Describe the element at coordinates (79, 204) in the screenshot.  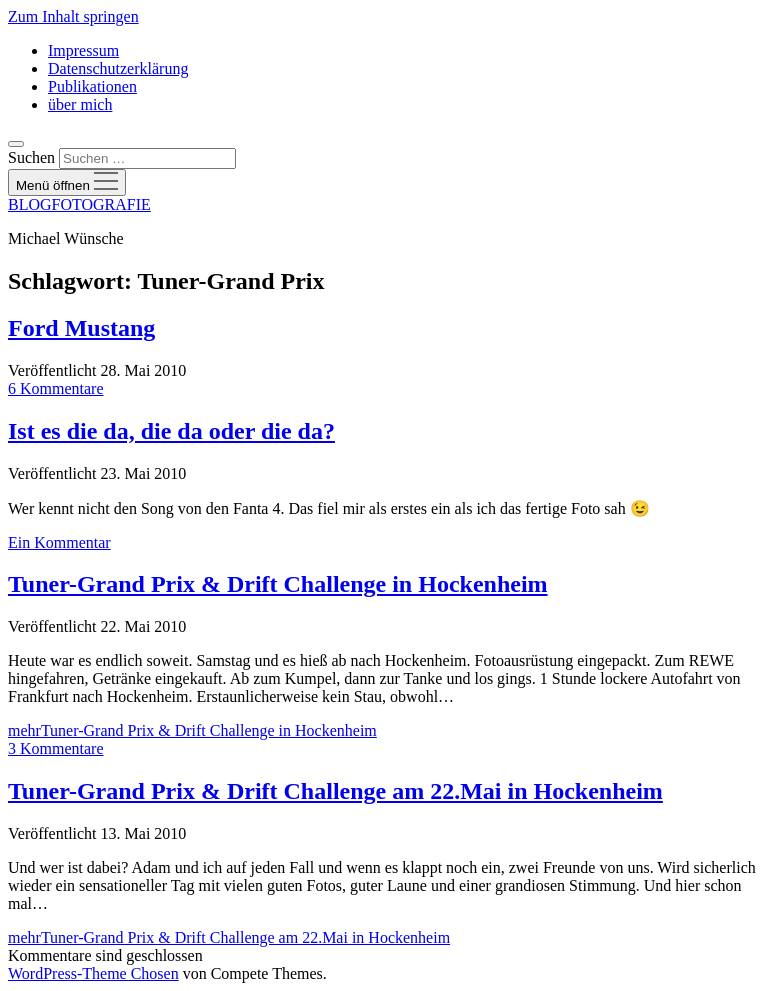
I see `BLOGFOTOGRAFIE` at that location.